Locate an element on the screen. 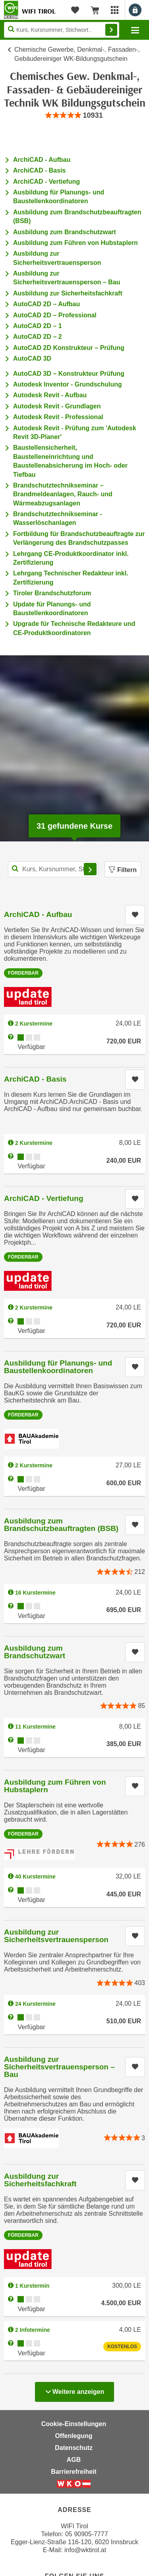 The image size is (149, 2576). [group] is located at coordinates (74, 115).